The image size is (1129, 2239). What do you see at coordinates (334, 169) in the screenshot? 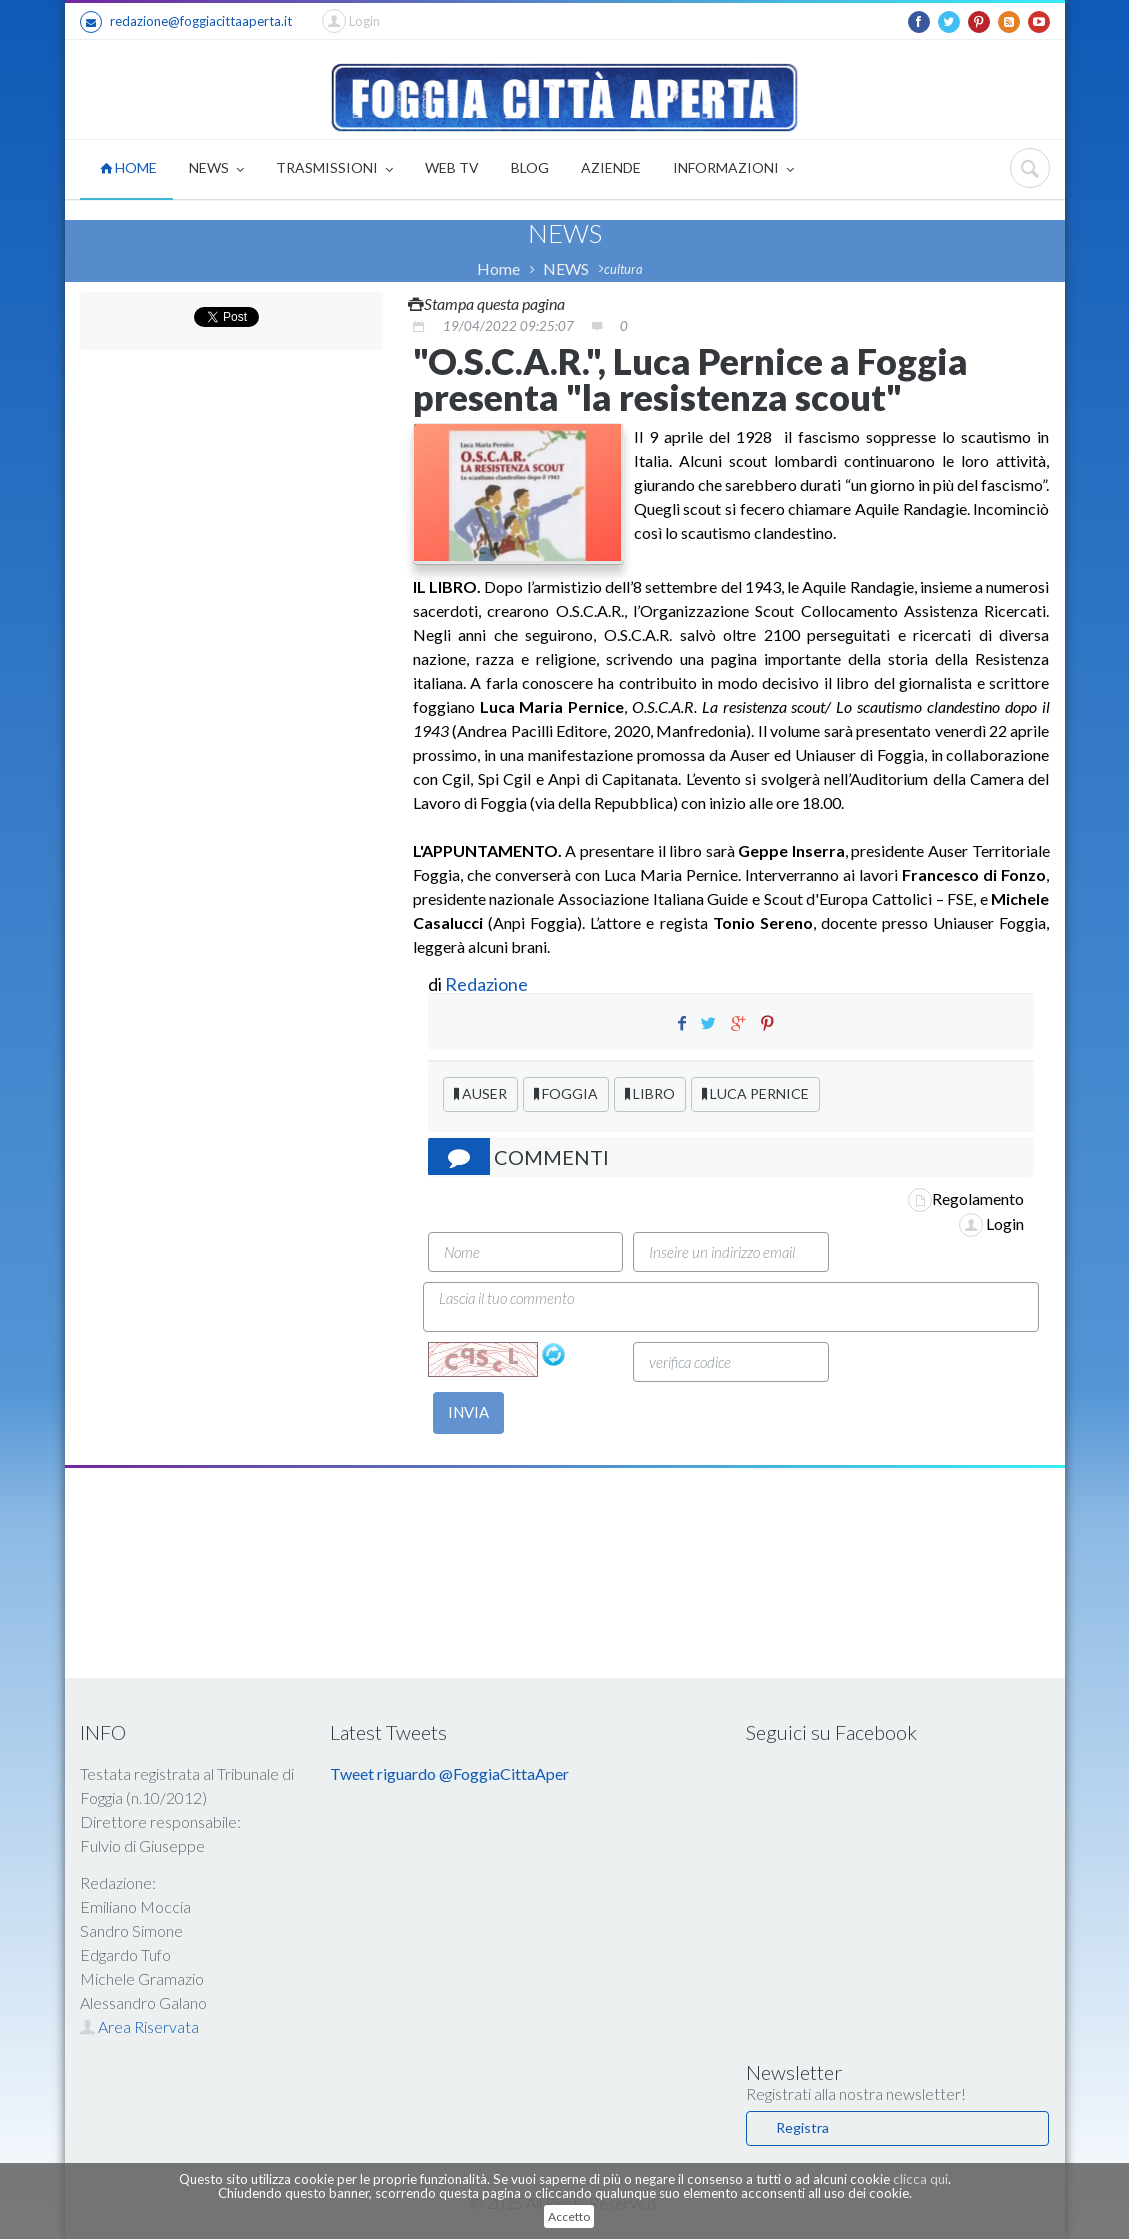
I see `TRASMISSIONI` at bounding box center [334, 169].